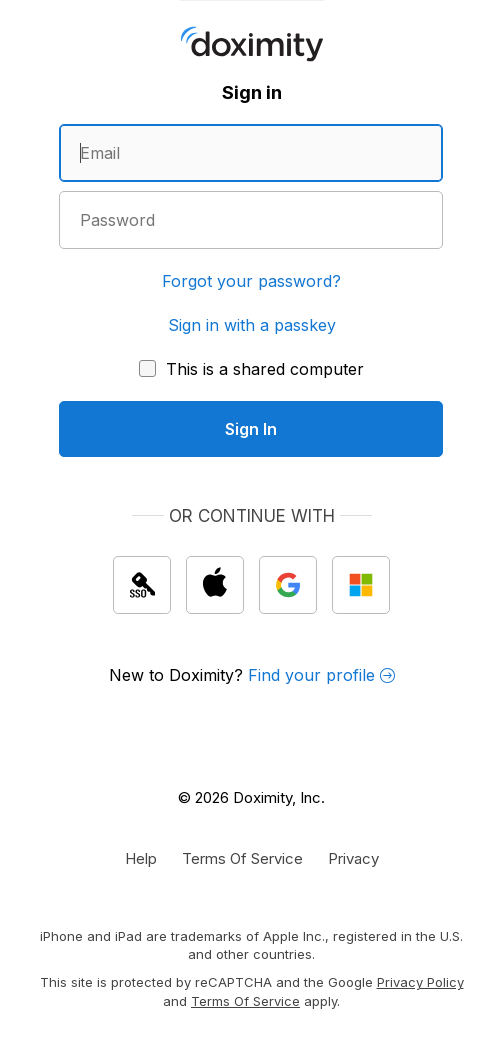  What do you see at coordinates (142, 585) in the screenshot?
I see `[Sign In with single sign on (SSO)]` at bounding box center [142, 585].